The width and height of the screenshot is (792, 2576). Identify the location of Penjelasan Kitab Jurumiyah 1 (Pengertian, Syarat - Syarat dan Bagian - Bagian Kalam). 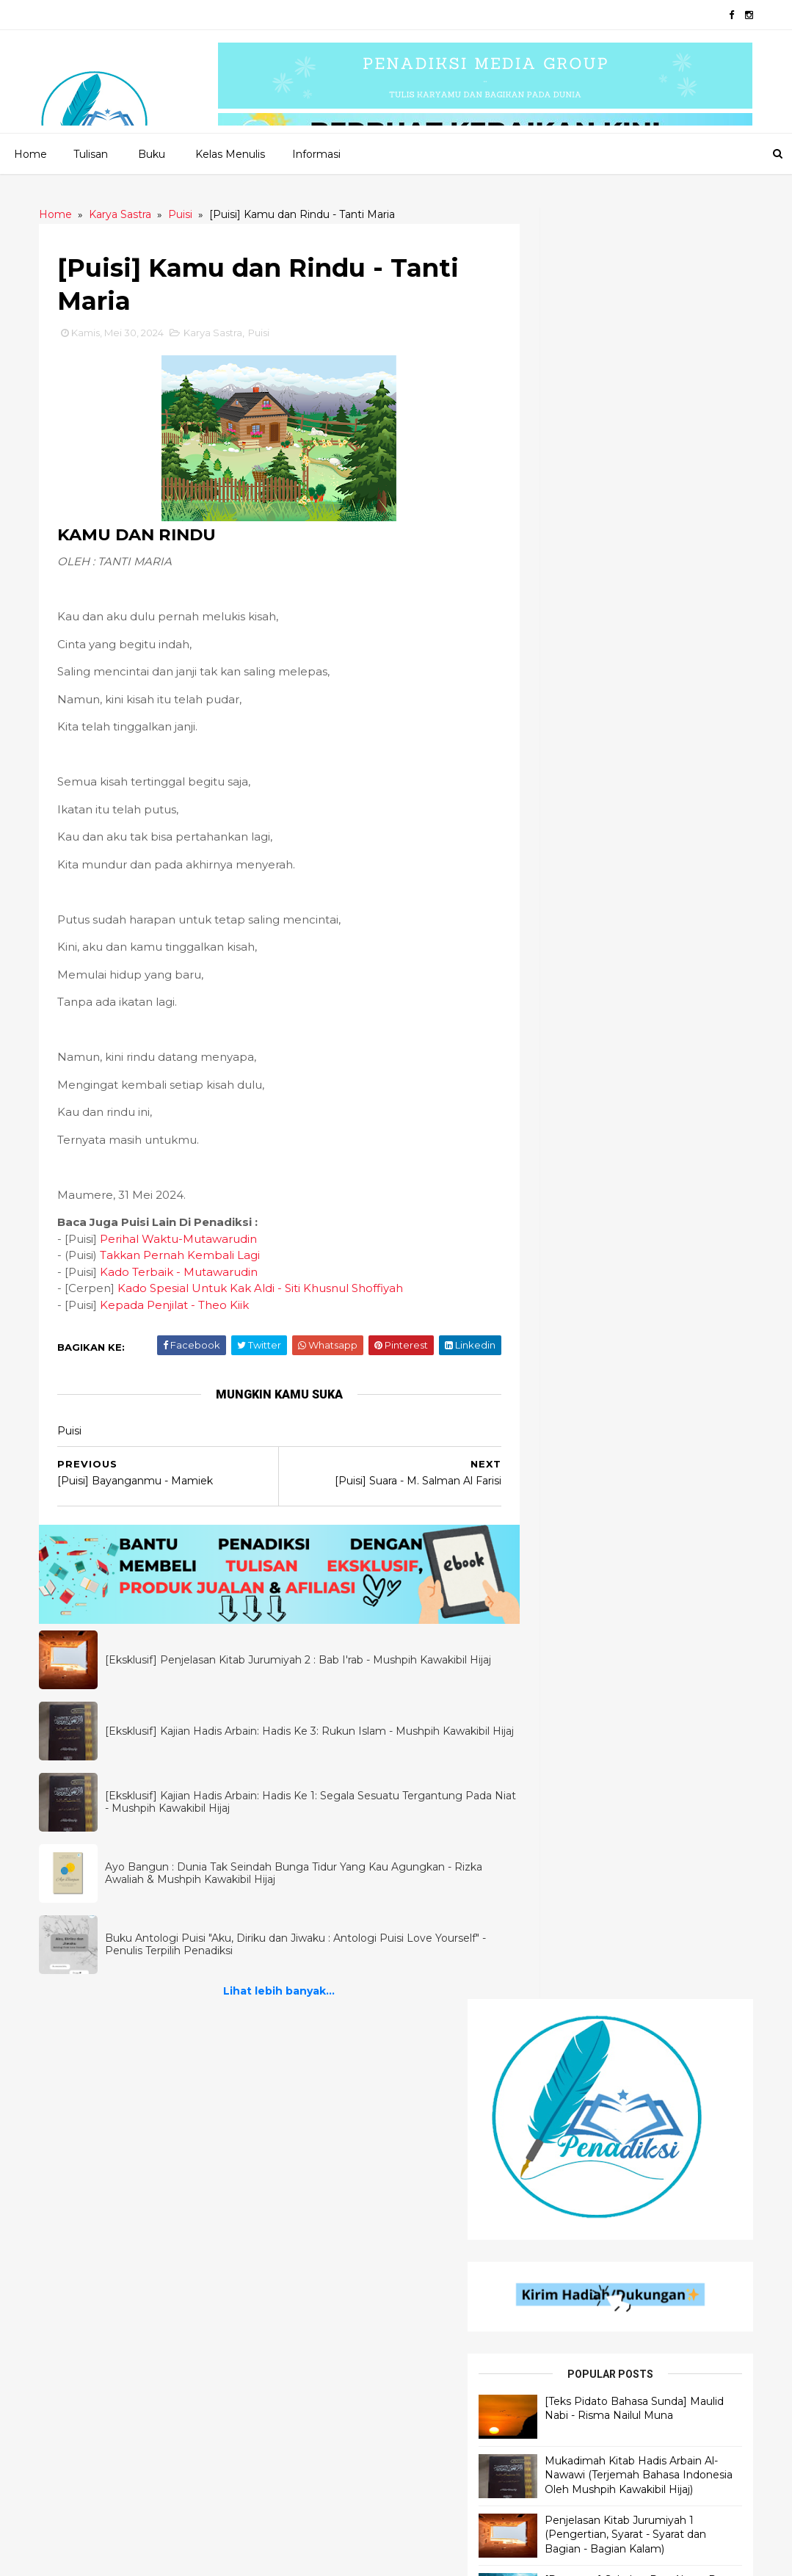
(665, 731).